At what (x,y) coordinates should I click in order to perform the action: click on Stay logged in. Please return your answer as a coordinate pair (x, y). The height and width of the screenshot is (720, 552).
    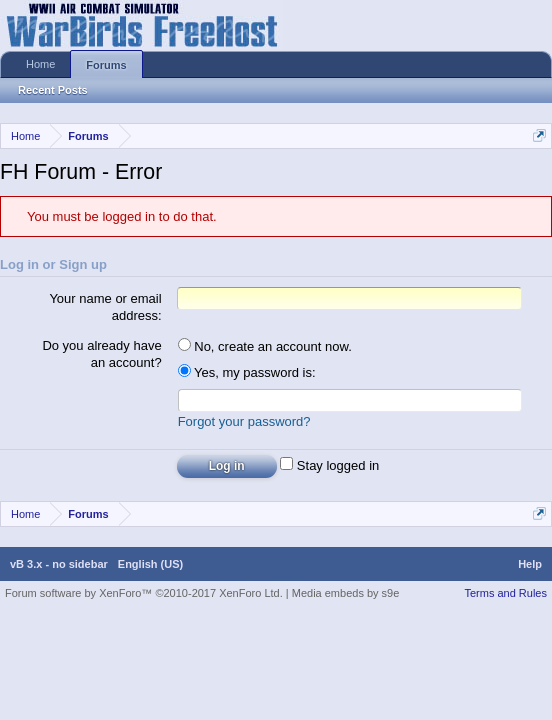
    Looking at the image, I should click on (329, 468).